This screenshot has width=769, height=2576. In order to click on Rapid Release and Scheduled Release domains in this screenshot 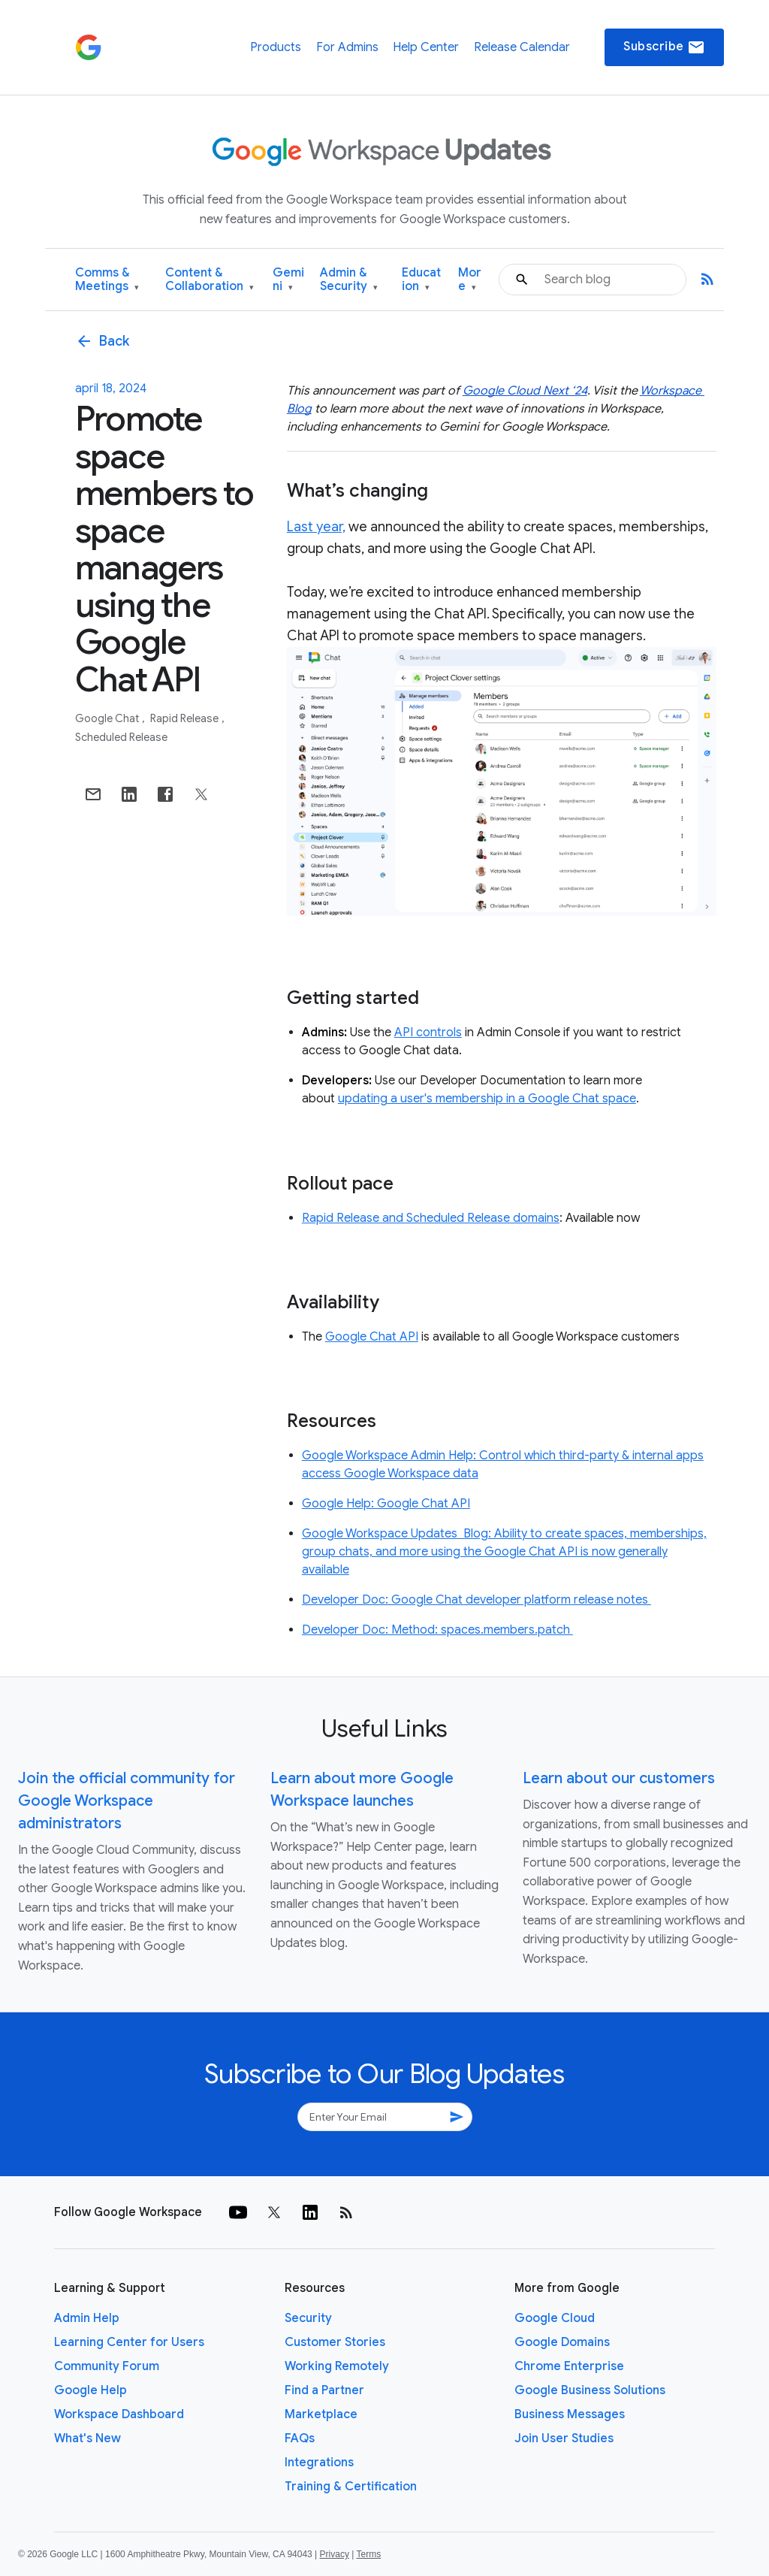, I will do `click(430, 1218)`.